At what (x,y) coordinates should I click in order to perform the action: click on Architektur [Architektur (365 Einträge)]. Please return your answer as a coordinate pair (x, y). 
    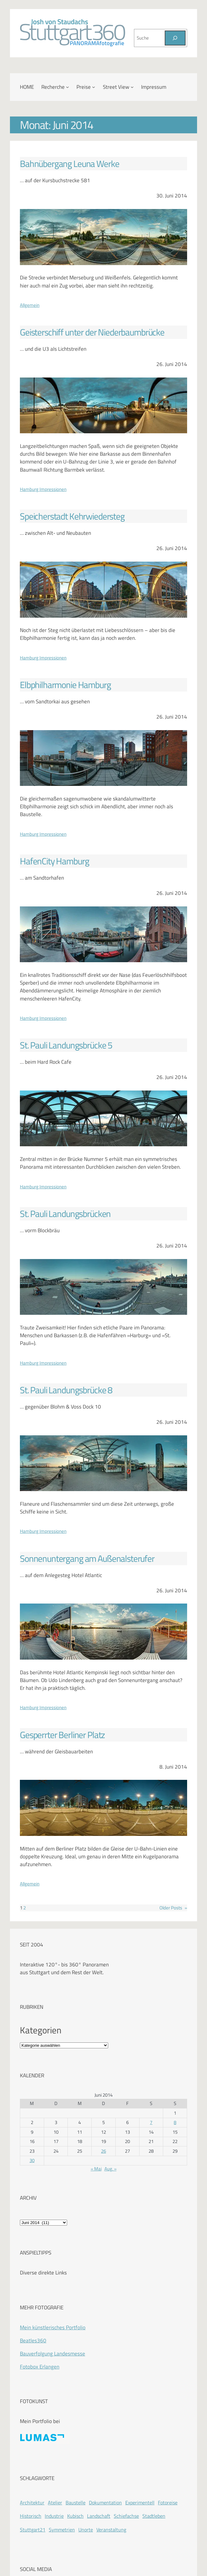
    Looking at the image, I should click on (32, 2502).